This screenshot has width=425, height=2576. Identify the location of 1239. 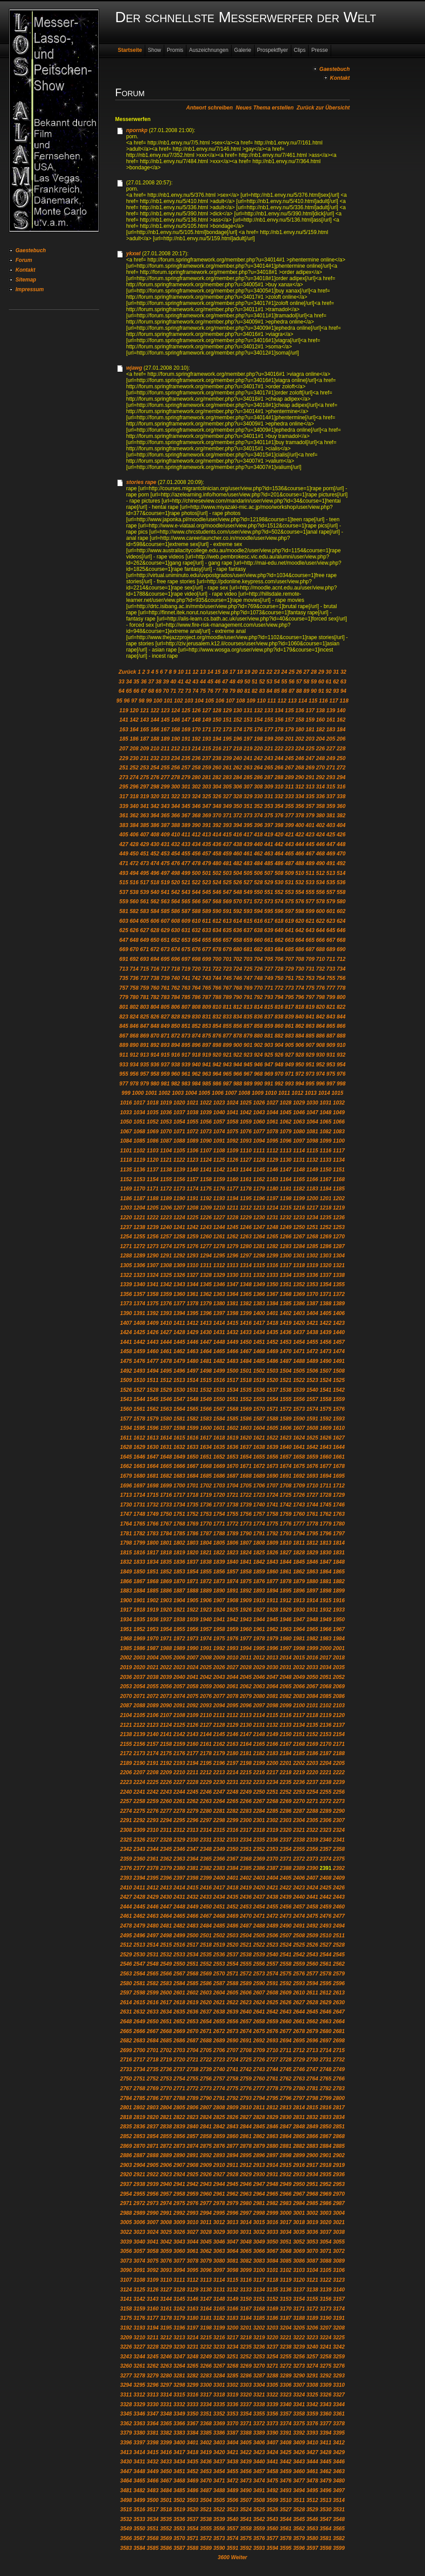
(152, 1227).